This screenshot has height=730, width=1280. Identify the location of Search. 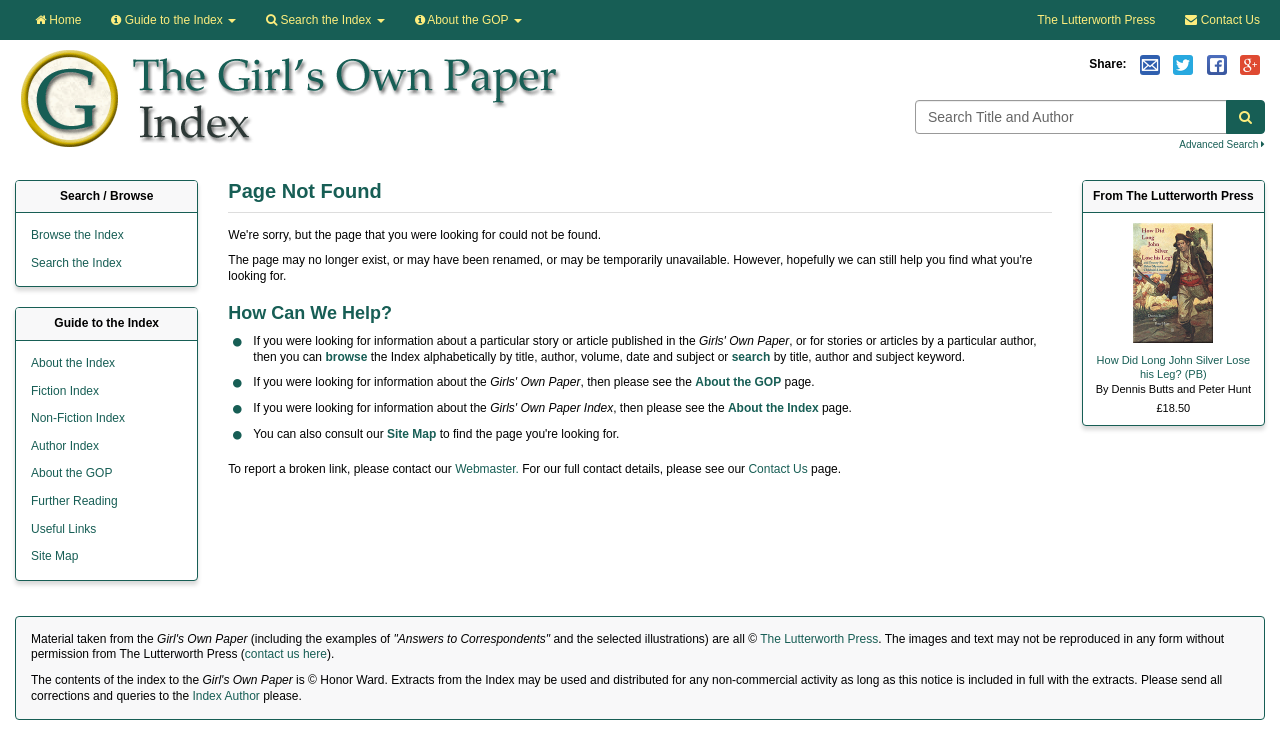
(325, 20).